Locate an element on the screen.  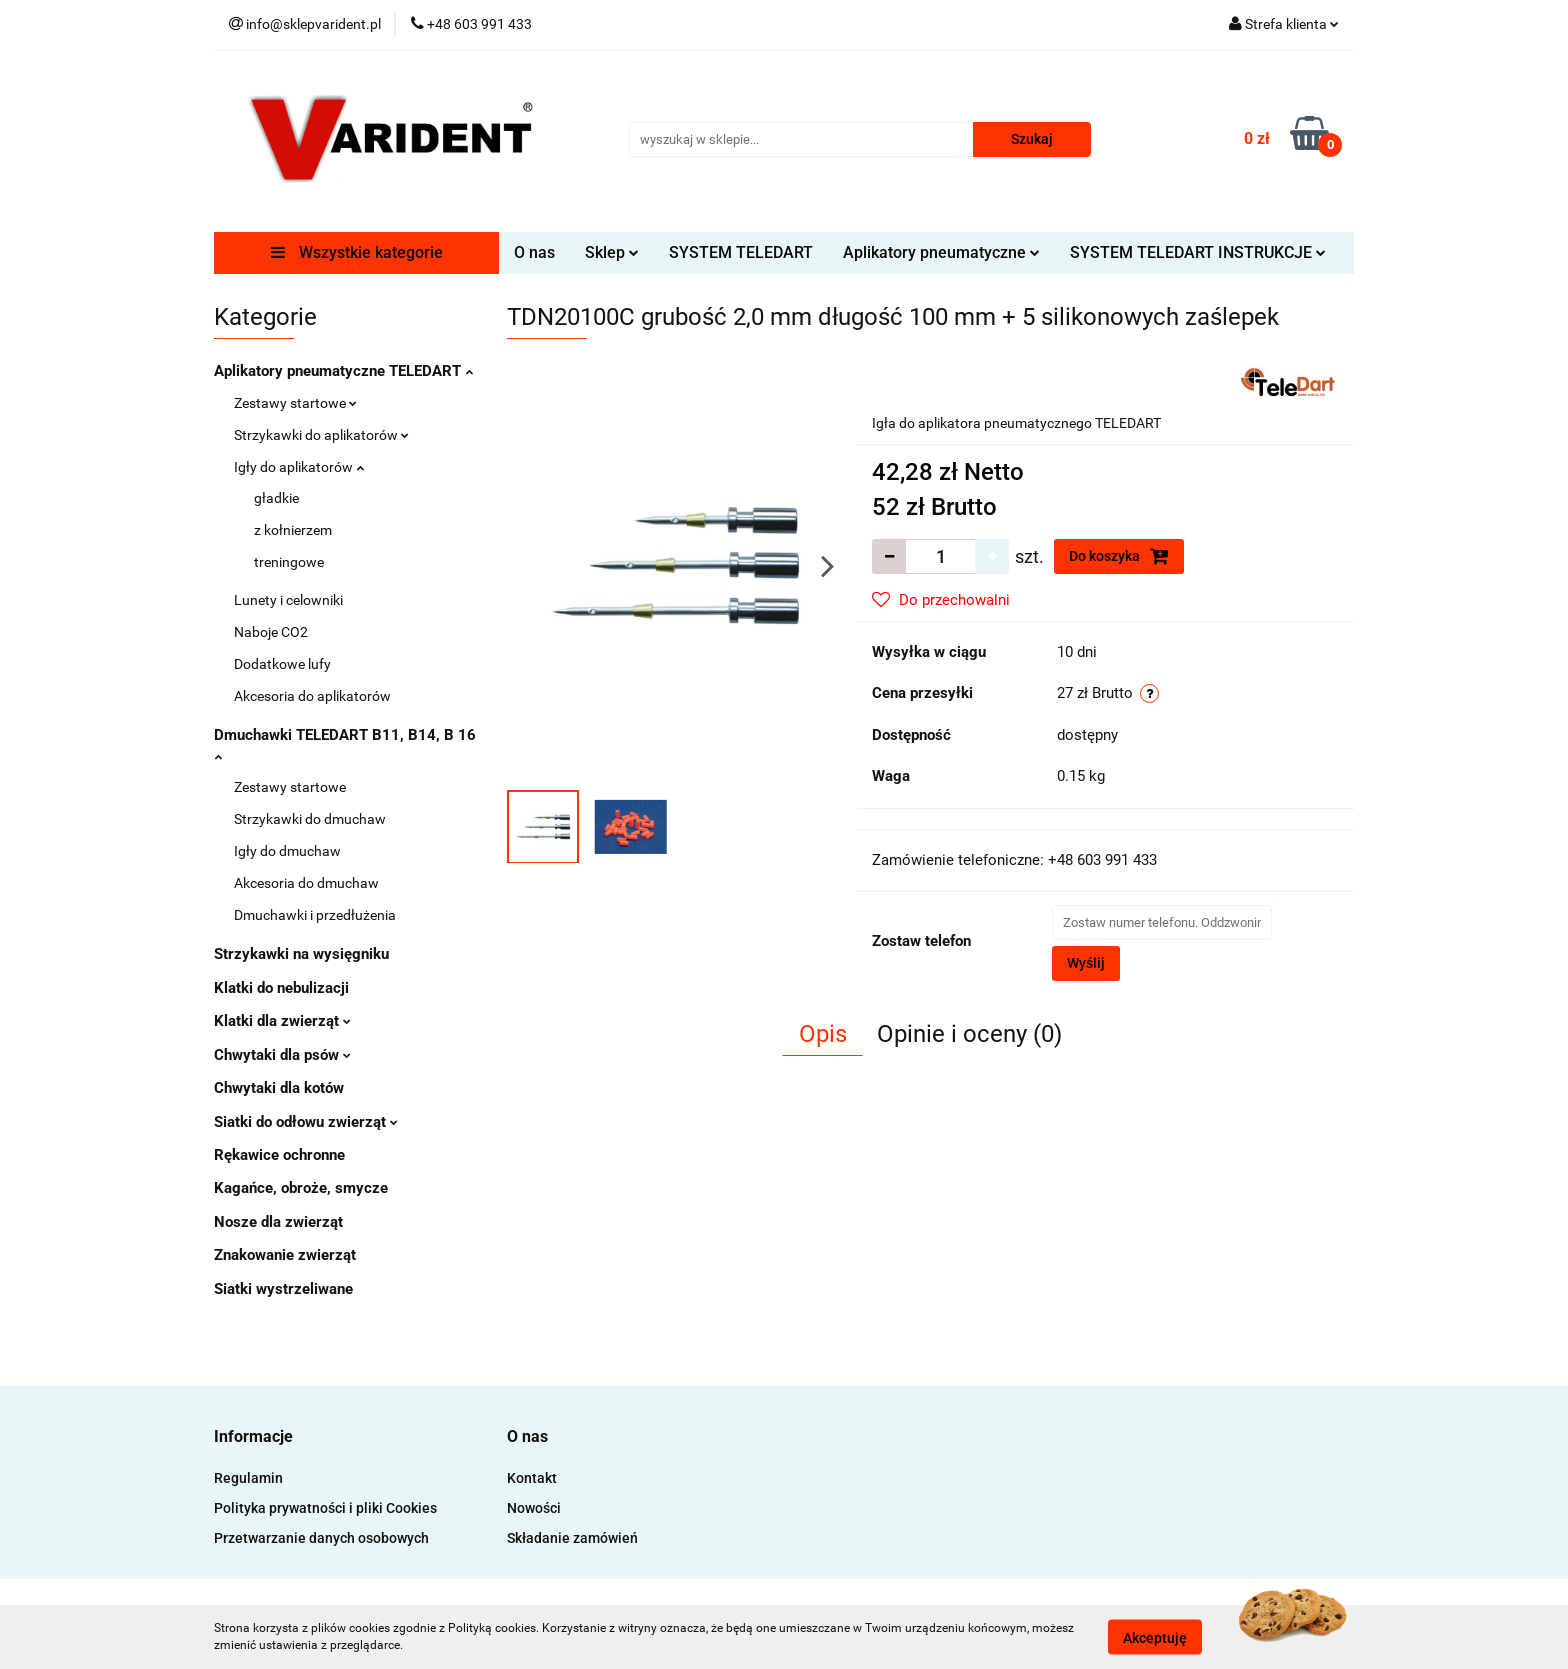
Znakowanie zwierząt is located at coordinates (285, 1255).